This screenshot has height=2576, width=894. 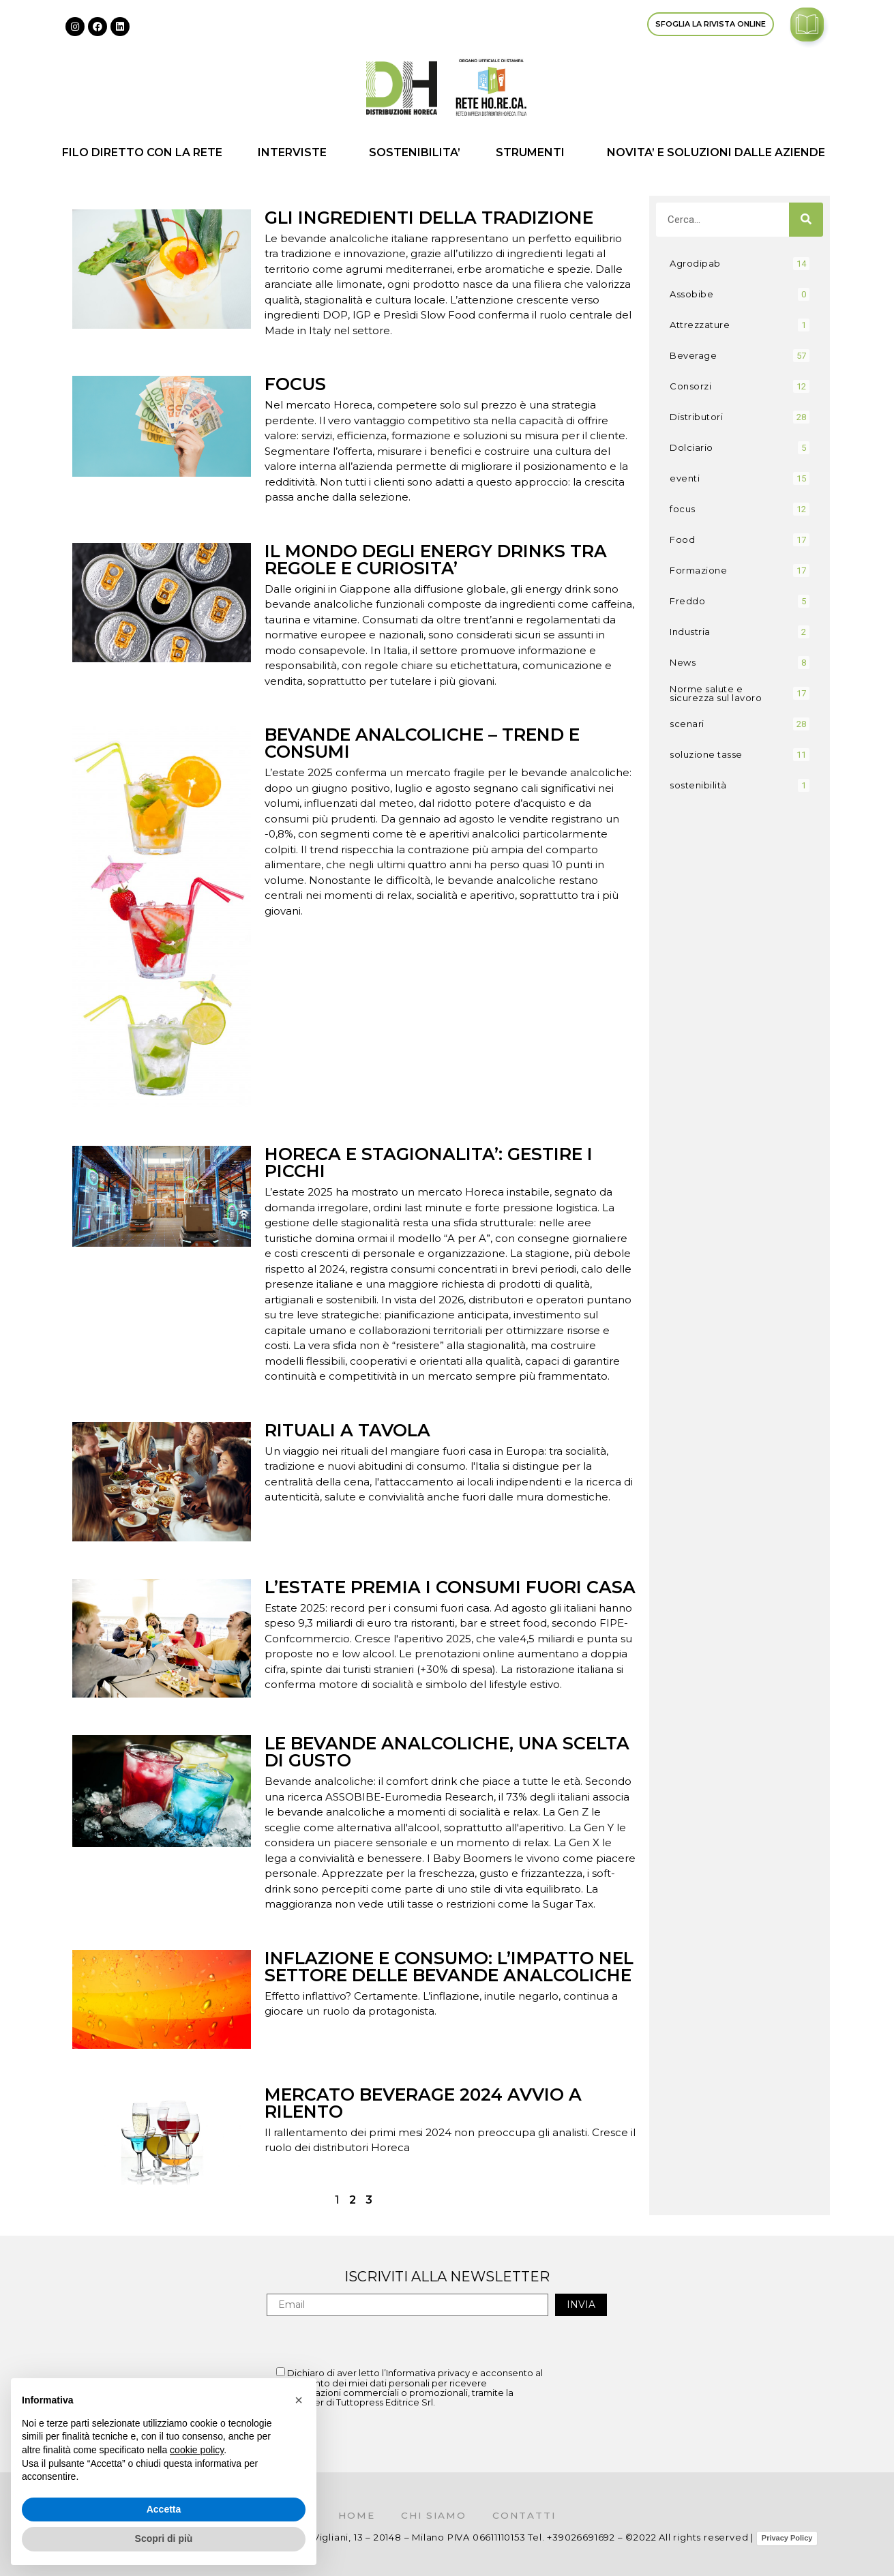 What do you see at coordinates (347, 1430) in the screenshot?
I see `RITUALI A TAVOLA` at bounding box center [347, 1430].